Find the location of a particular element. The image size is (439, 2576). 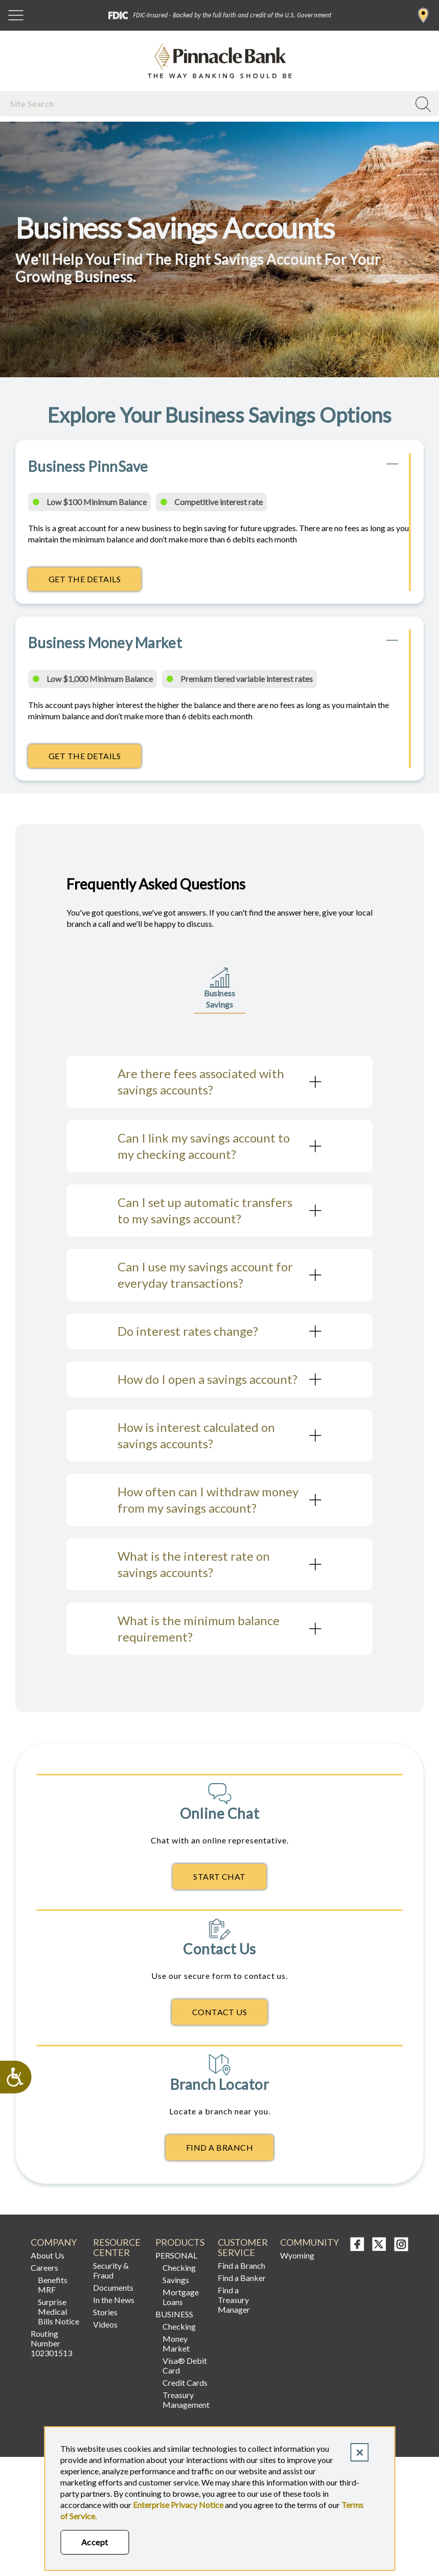

CUSTOMER SERVICE is located at coordinates (243, 2247).